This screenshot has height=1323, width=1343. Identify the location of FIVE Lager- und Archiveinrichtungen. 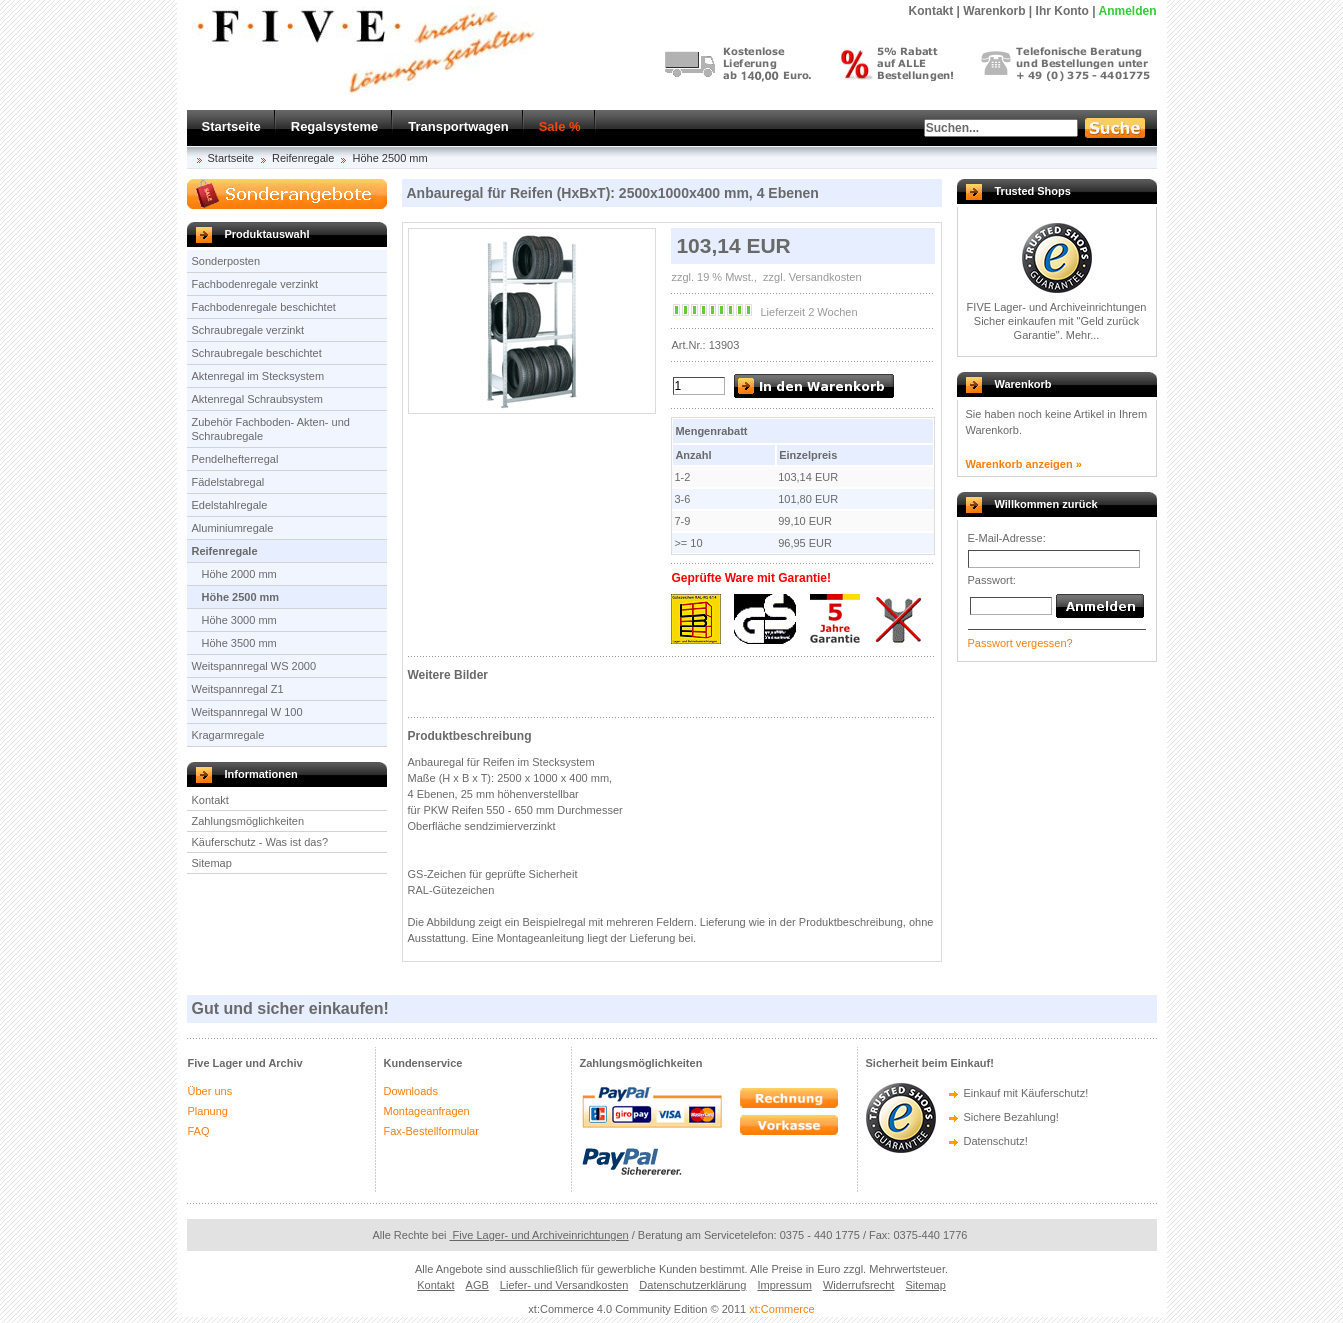
(1057, 307).